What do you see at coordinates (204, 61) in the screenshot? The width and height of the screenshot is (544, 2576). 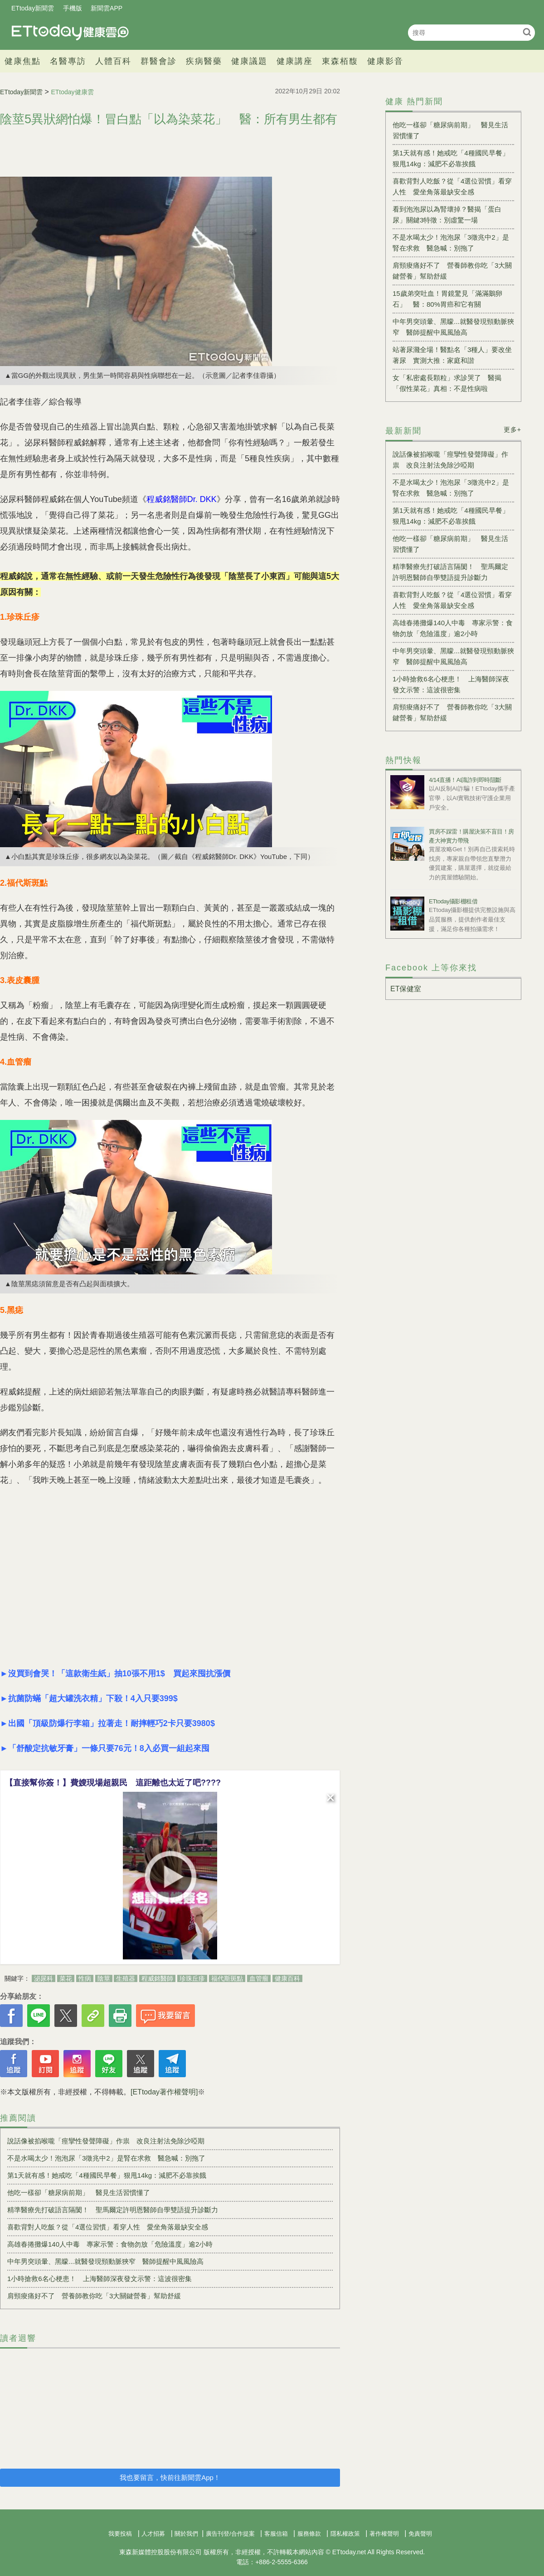 I see `疾病醫藥` at bounding box center [204, 61].